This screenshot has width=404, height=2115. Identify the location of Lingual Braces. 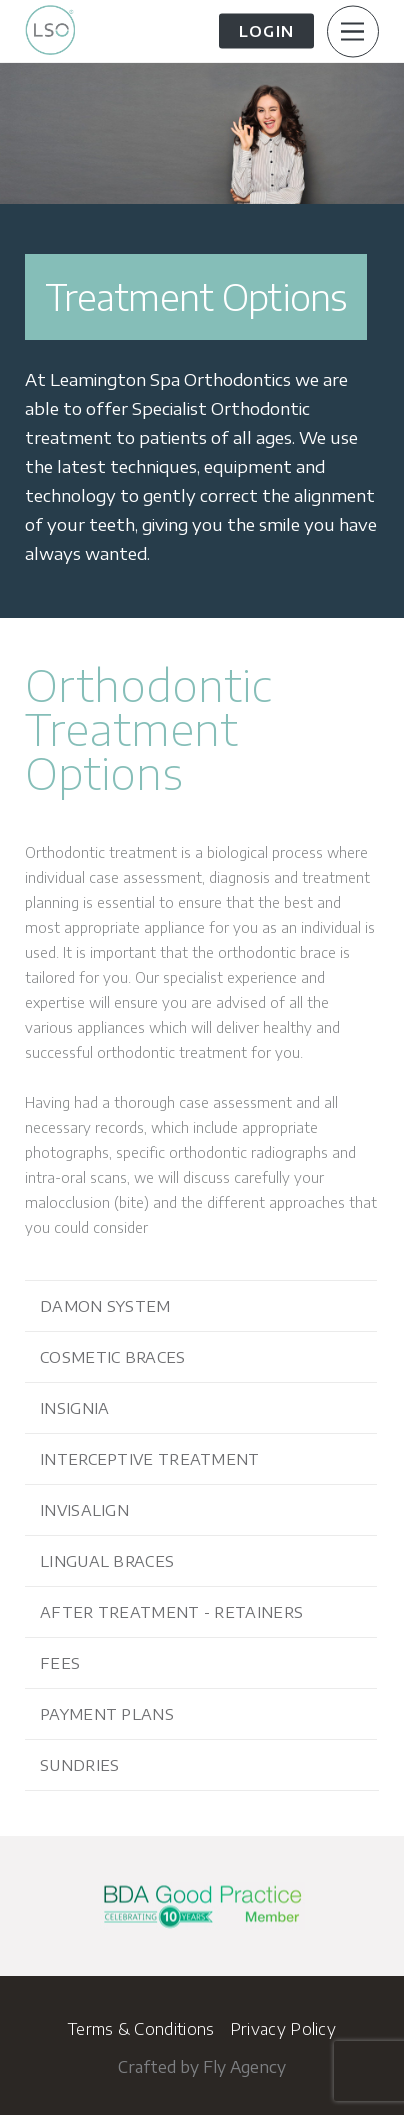
(107, 1561).